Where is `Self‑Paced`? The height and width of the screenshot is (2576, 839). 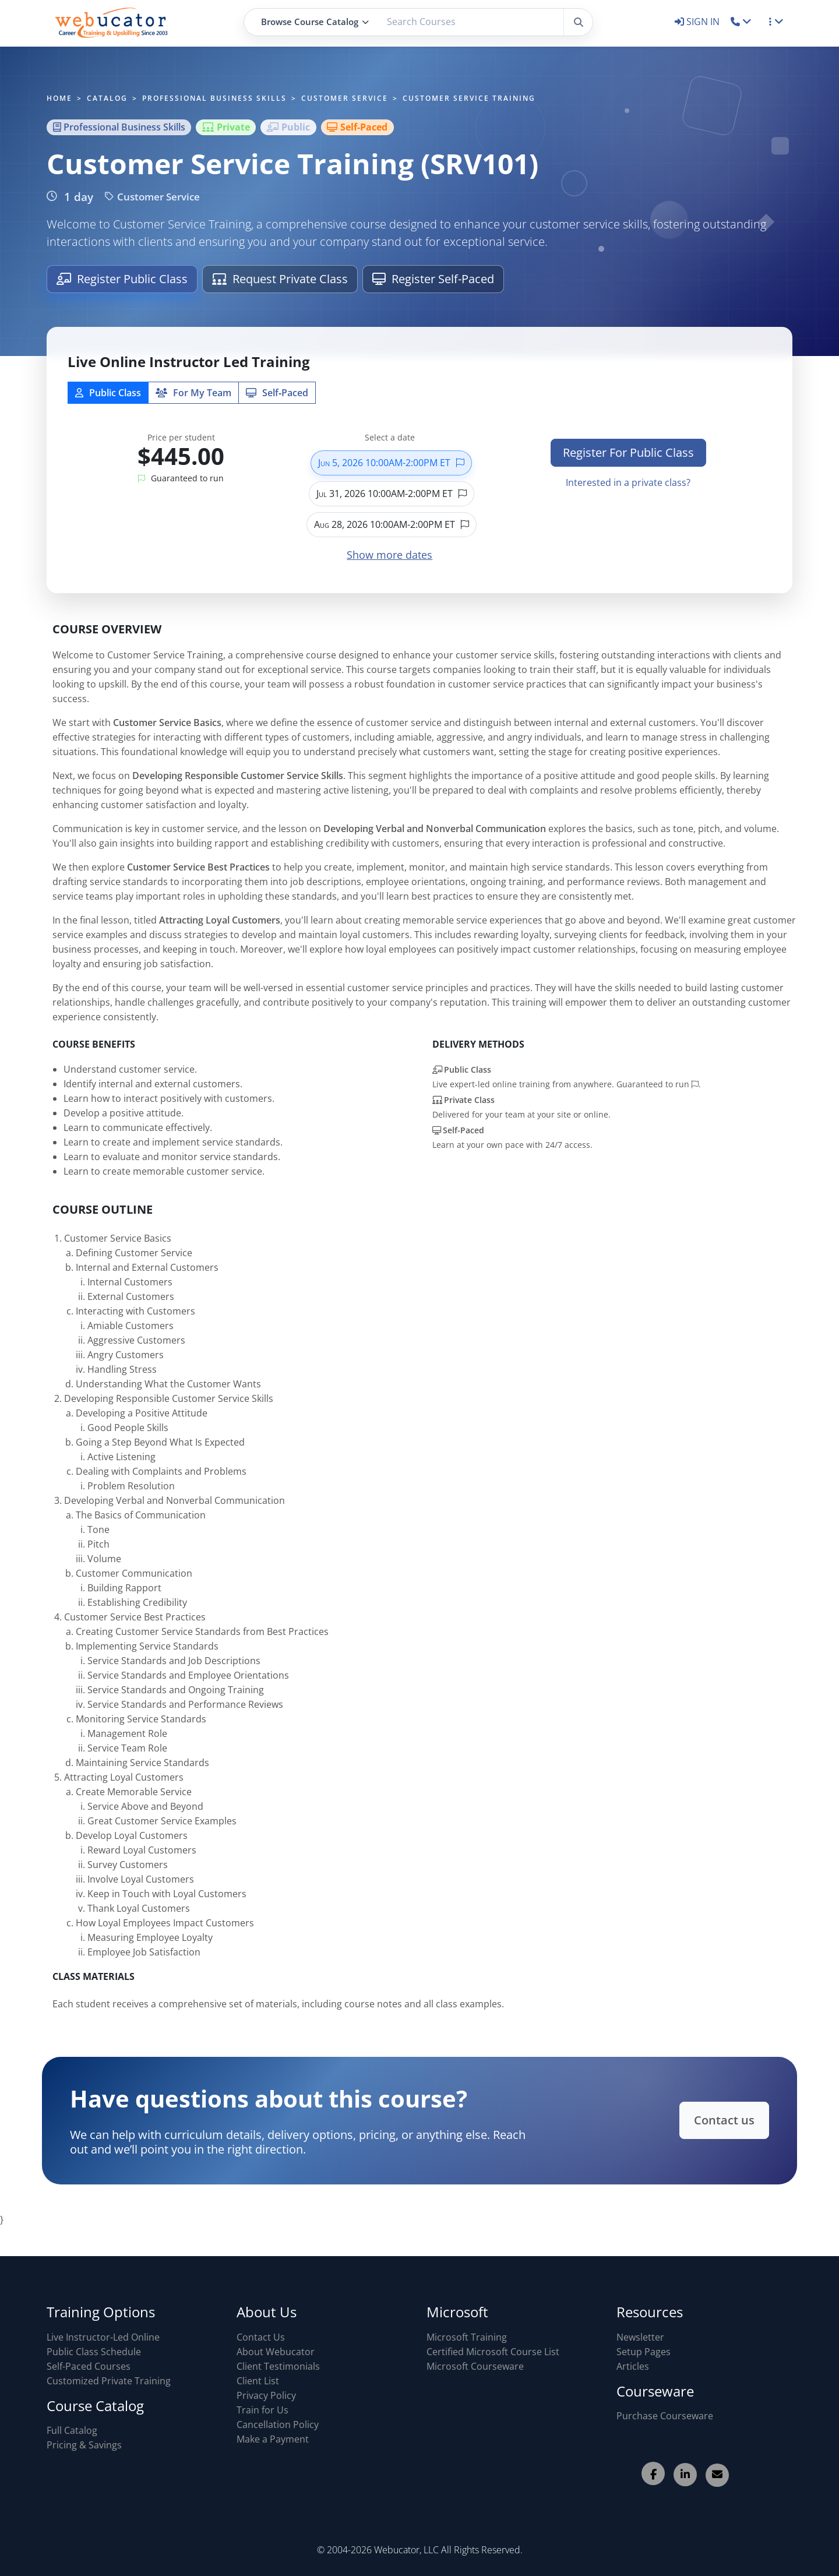
Self‑Paced is located at coordinates (277, 392).